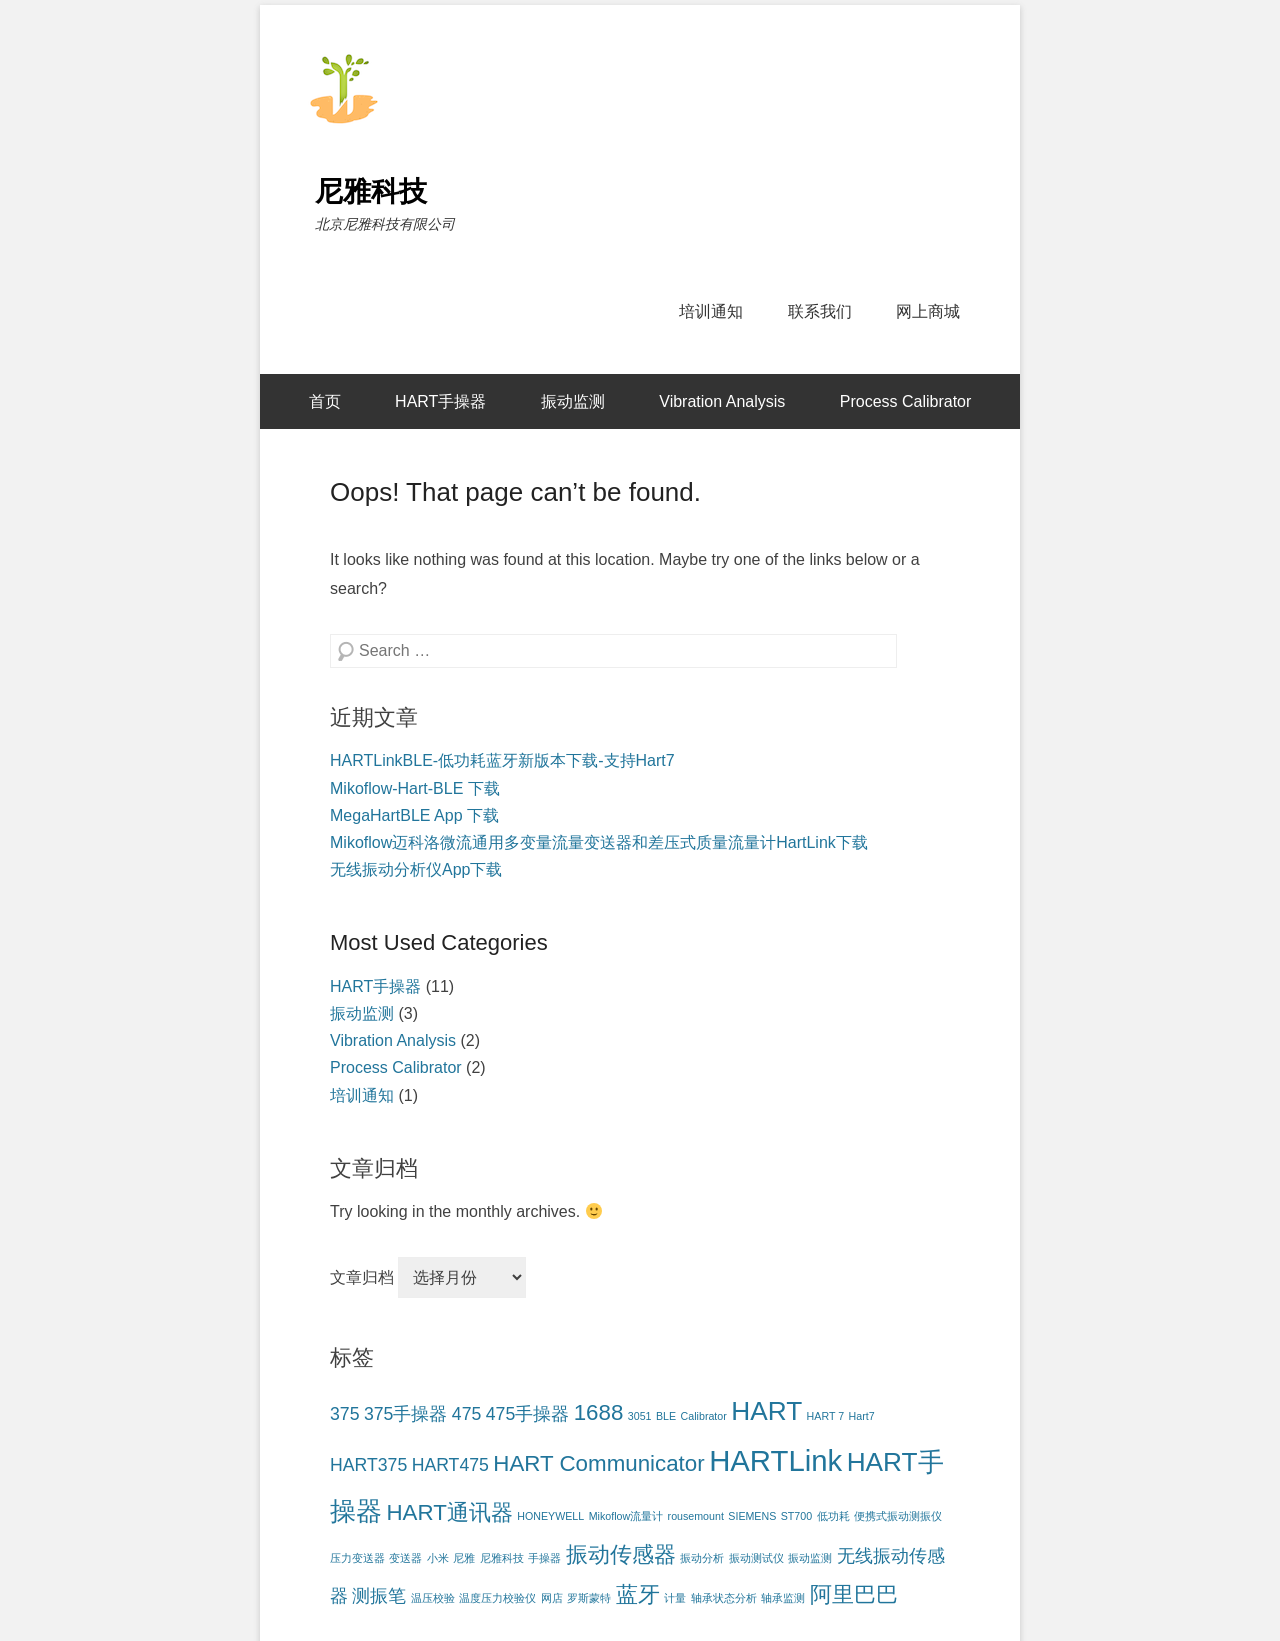  Describe the element at coordinates (502, 760) in the screenshot. I see `HARTLinkBLE-低功耗蓝牙新版本下载-支持Hart7` at that location.